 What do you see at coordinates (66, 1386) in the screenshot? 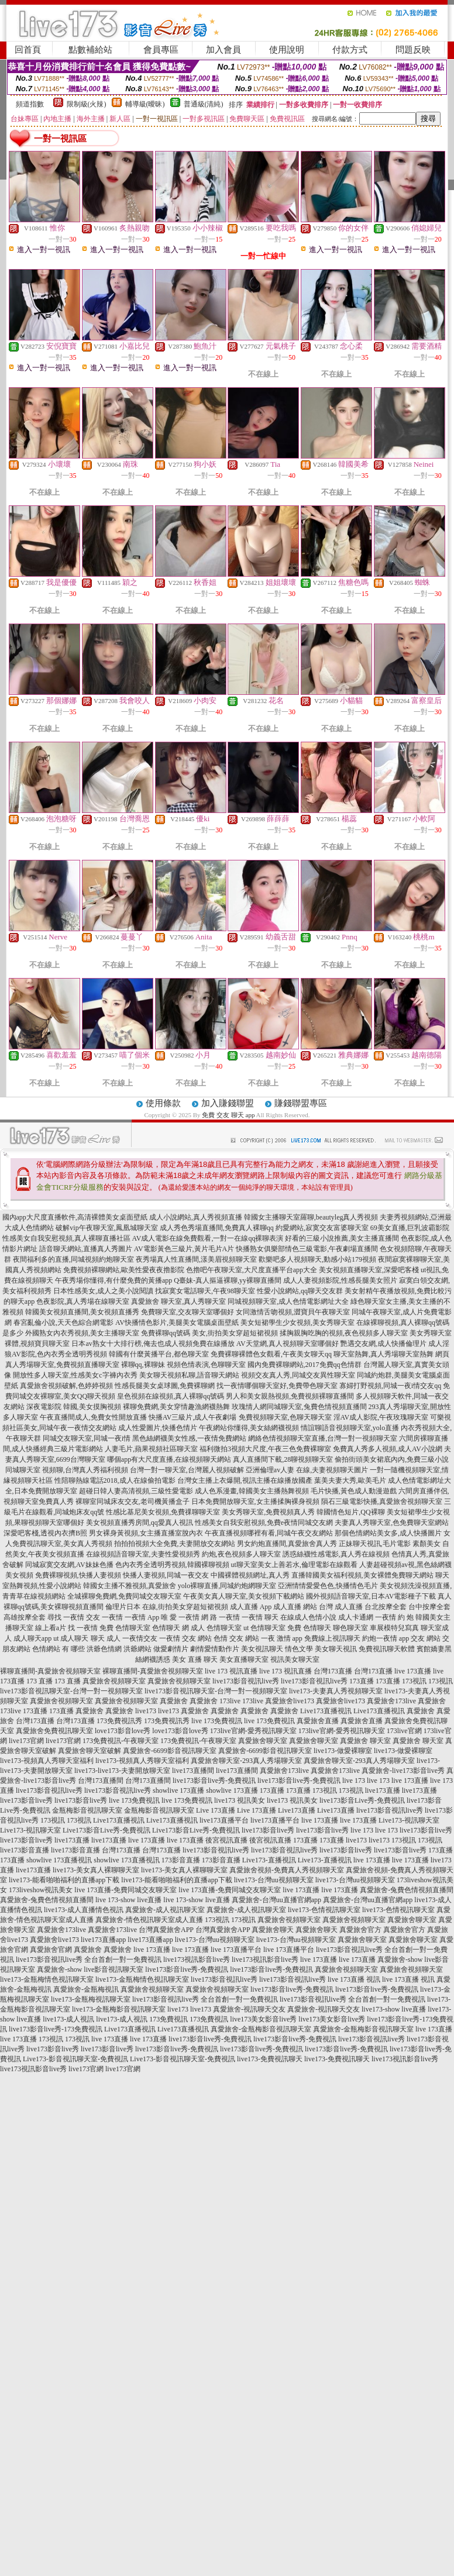
I see `真愛旅舍視頻破解,色婷婷視頻` at bounding box center [66, 1386].